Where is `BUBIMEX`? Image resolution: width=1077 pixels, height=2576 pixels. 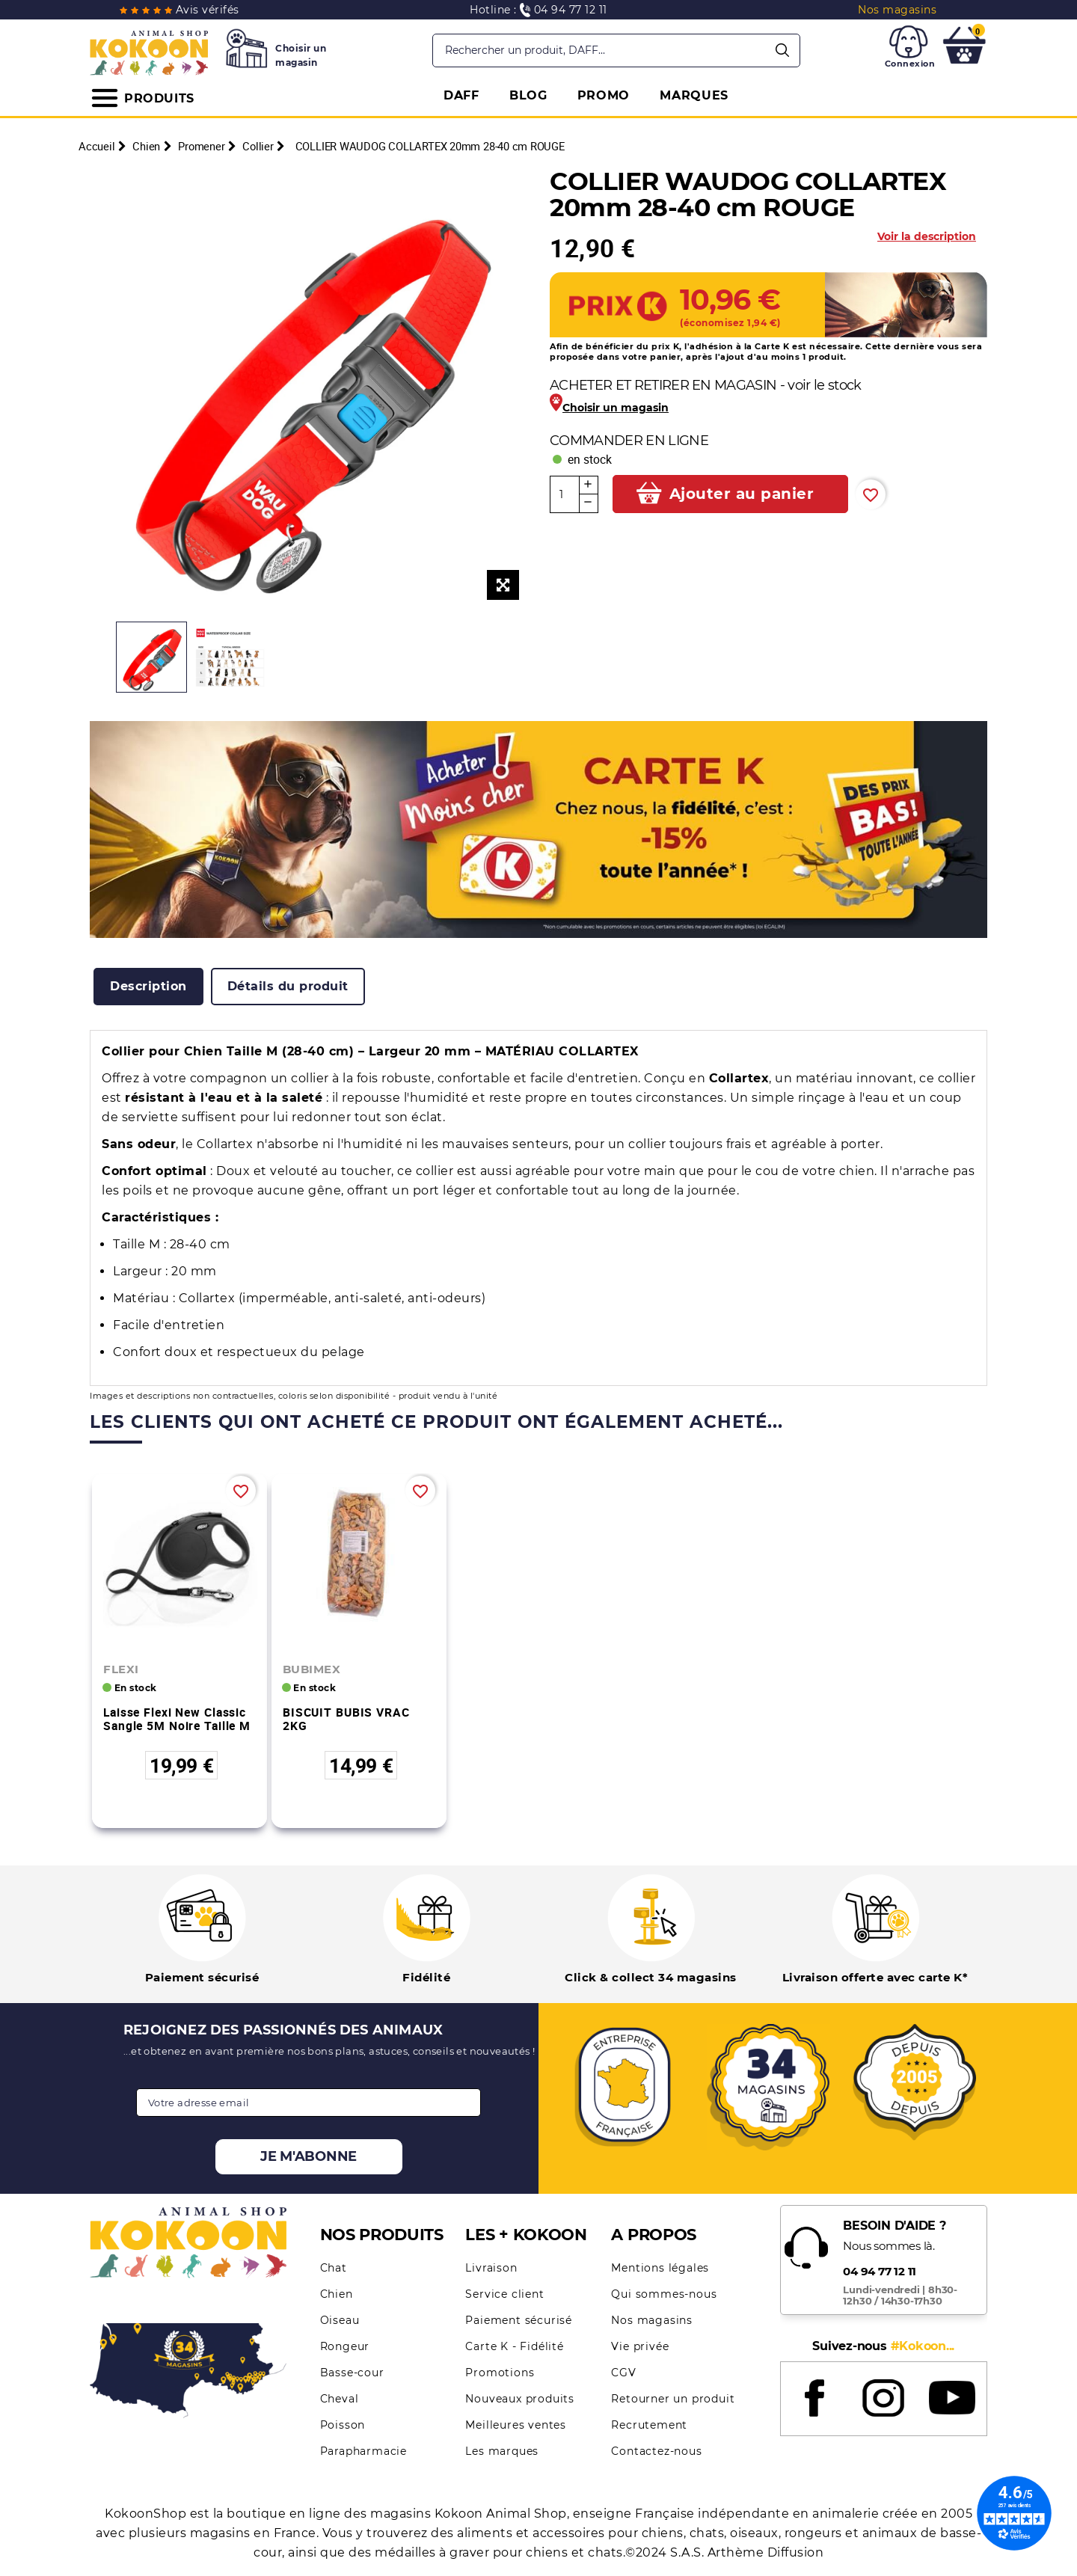
BUBIMEX is located at coordinates (312, 1669).